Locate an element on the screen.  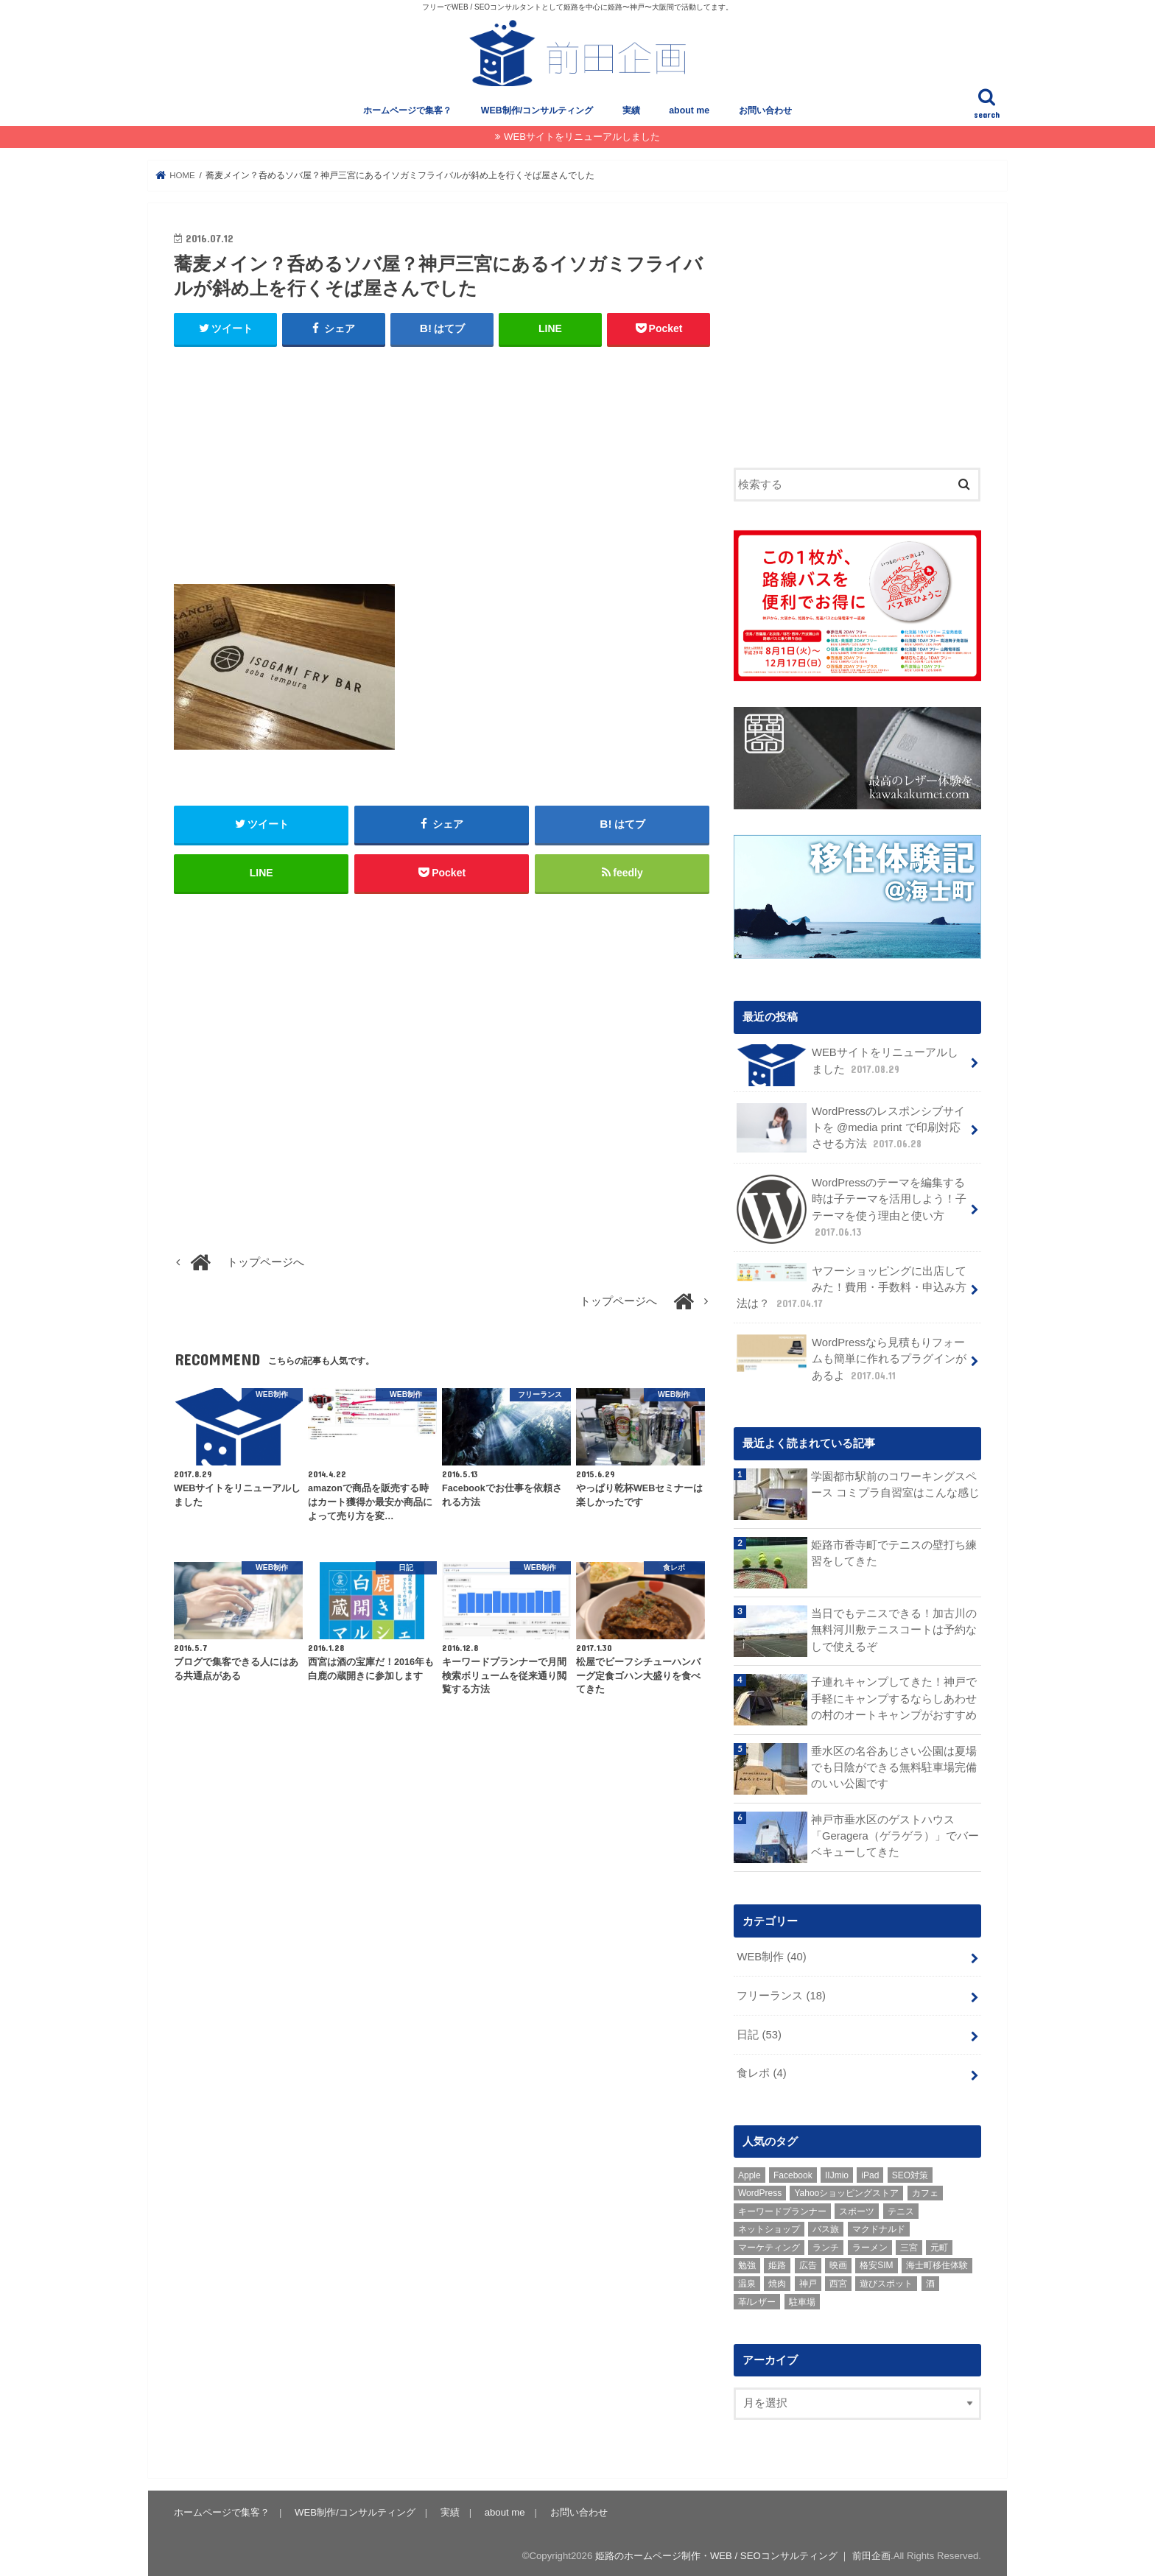
WordPressのレスポンシブサイトを @media print で印刷対応させる方法 is located at coordinates (851, 1125).